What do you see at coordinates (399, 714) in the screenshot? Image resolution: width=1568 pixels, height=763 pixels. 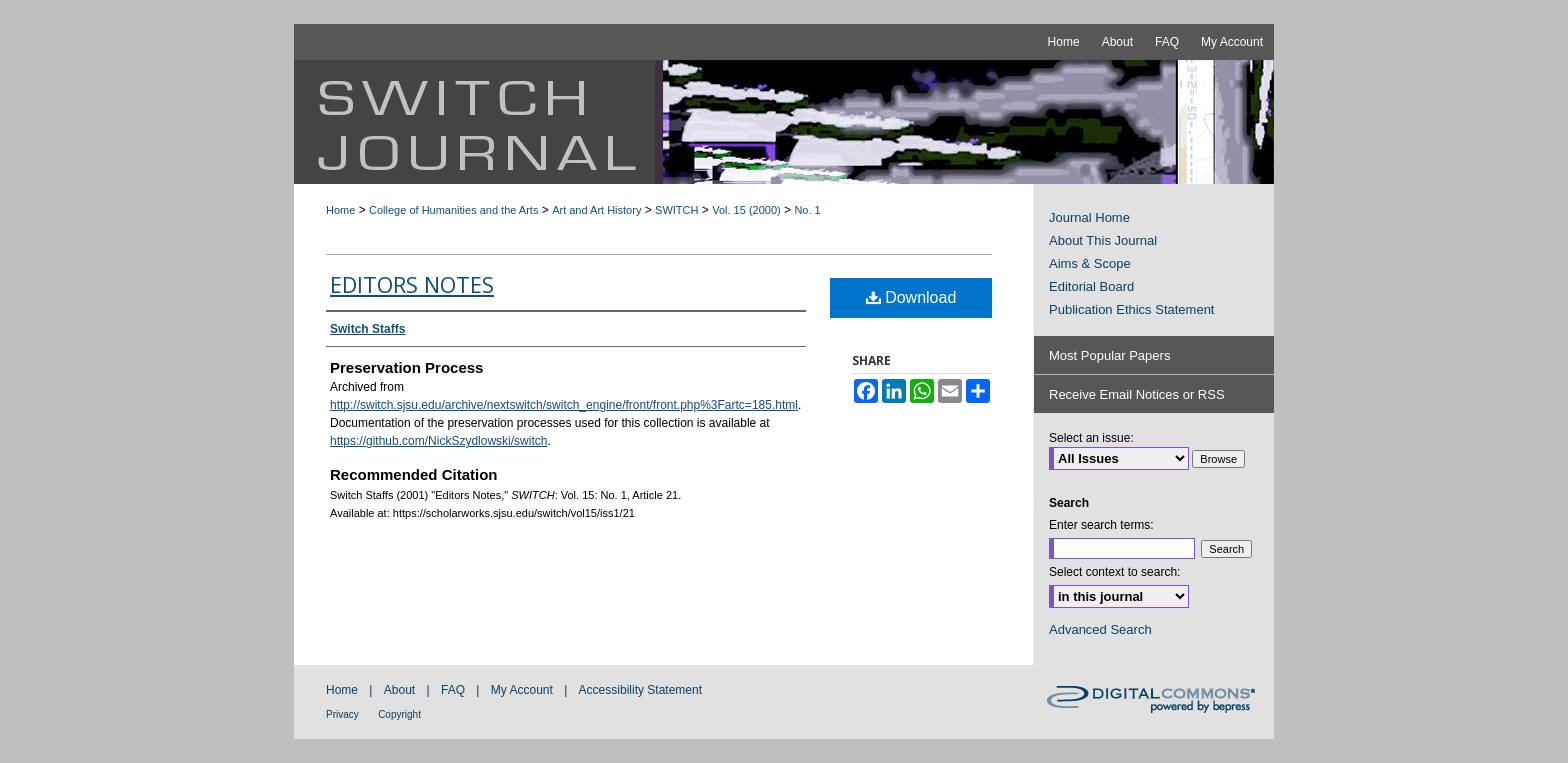 I see `Copyright` at bounding box center [399, 714].